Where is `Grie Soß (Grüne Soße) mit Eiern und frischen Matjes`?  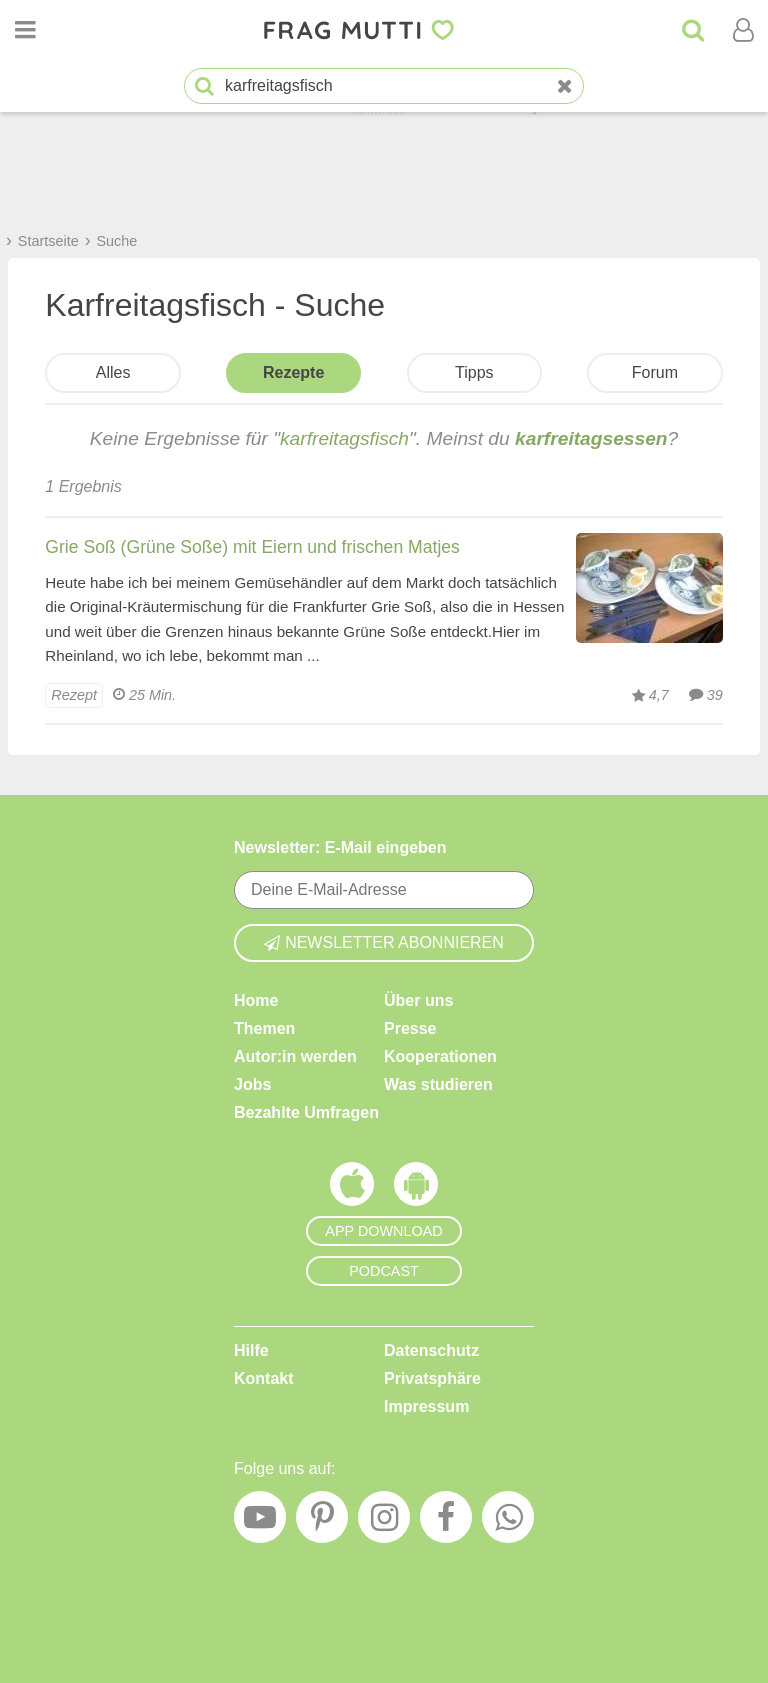
Grie Soß (Grüne Soße) mit Eiern und frischen Matjes is located at coordinates (252, 547).